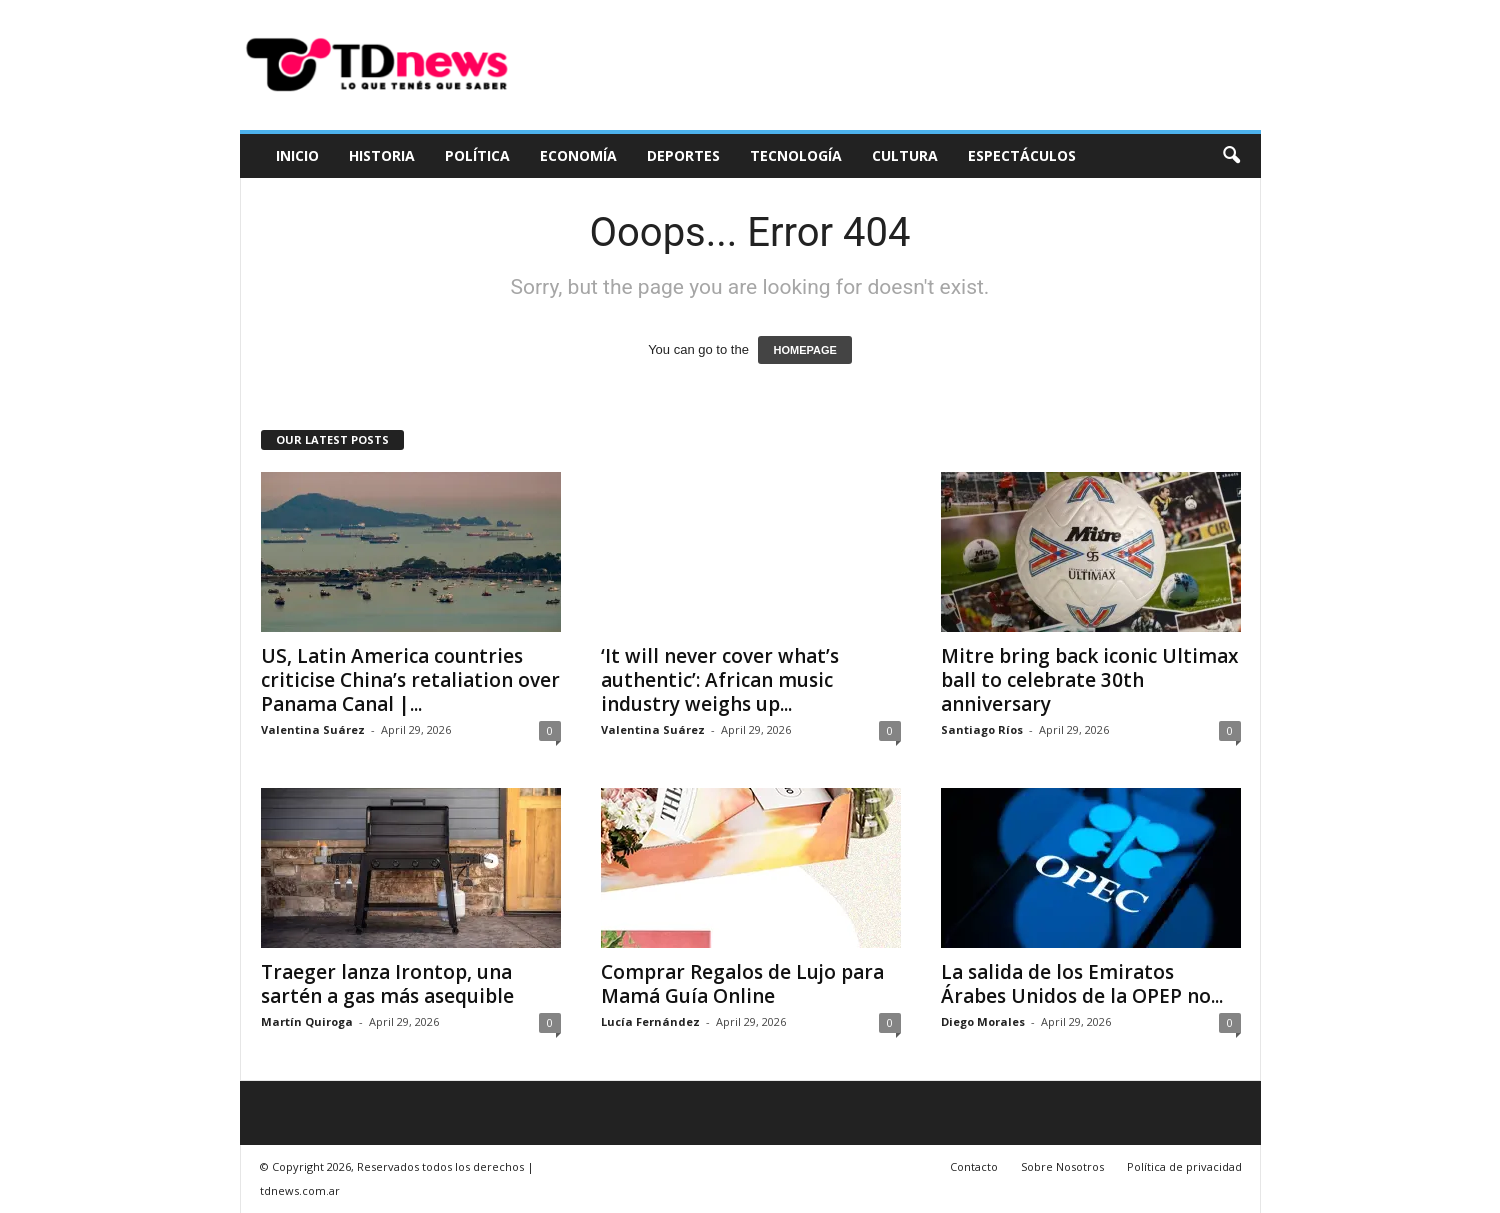 The image size is (1500, 1213). I want to click on Martín Quiroga, so click(307, 1021).